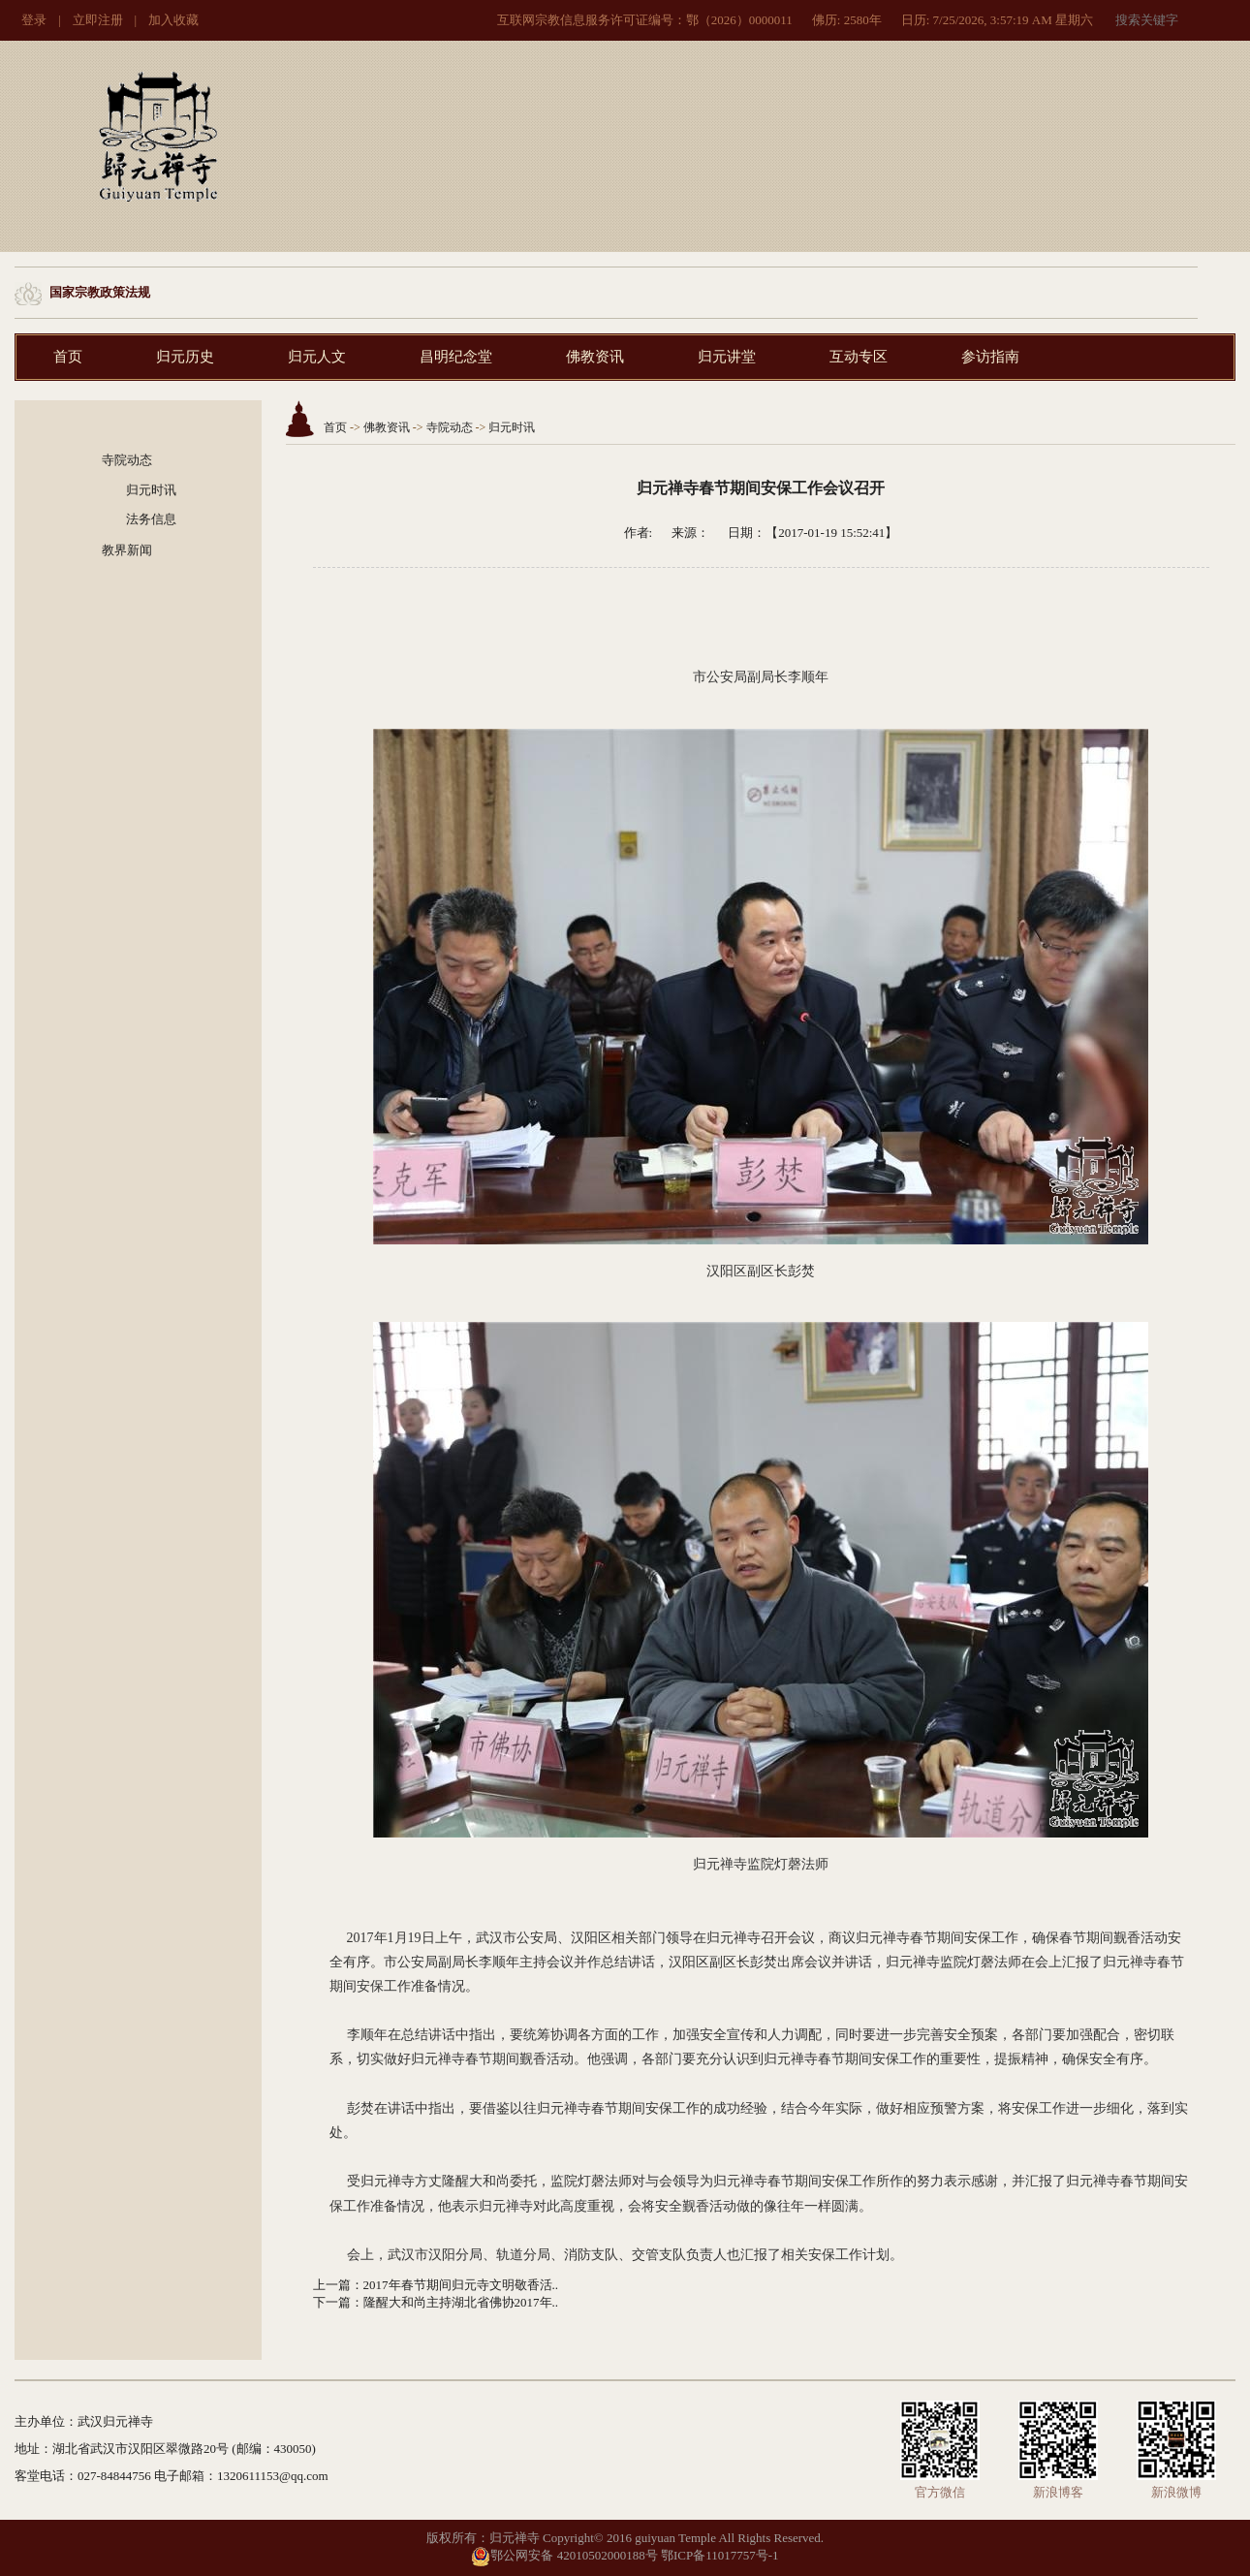 The width and height of the screenshot is (1250, 2576). What do you see at coordinates (98, 20) in the screenshot?
I see `立即注册` at bounding box center [98, 20].